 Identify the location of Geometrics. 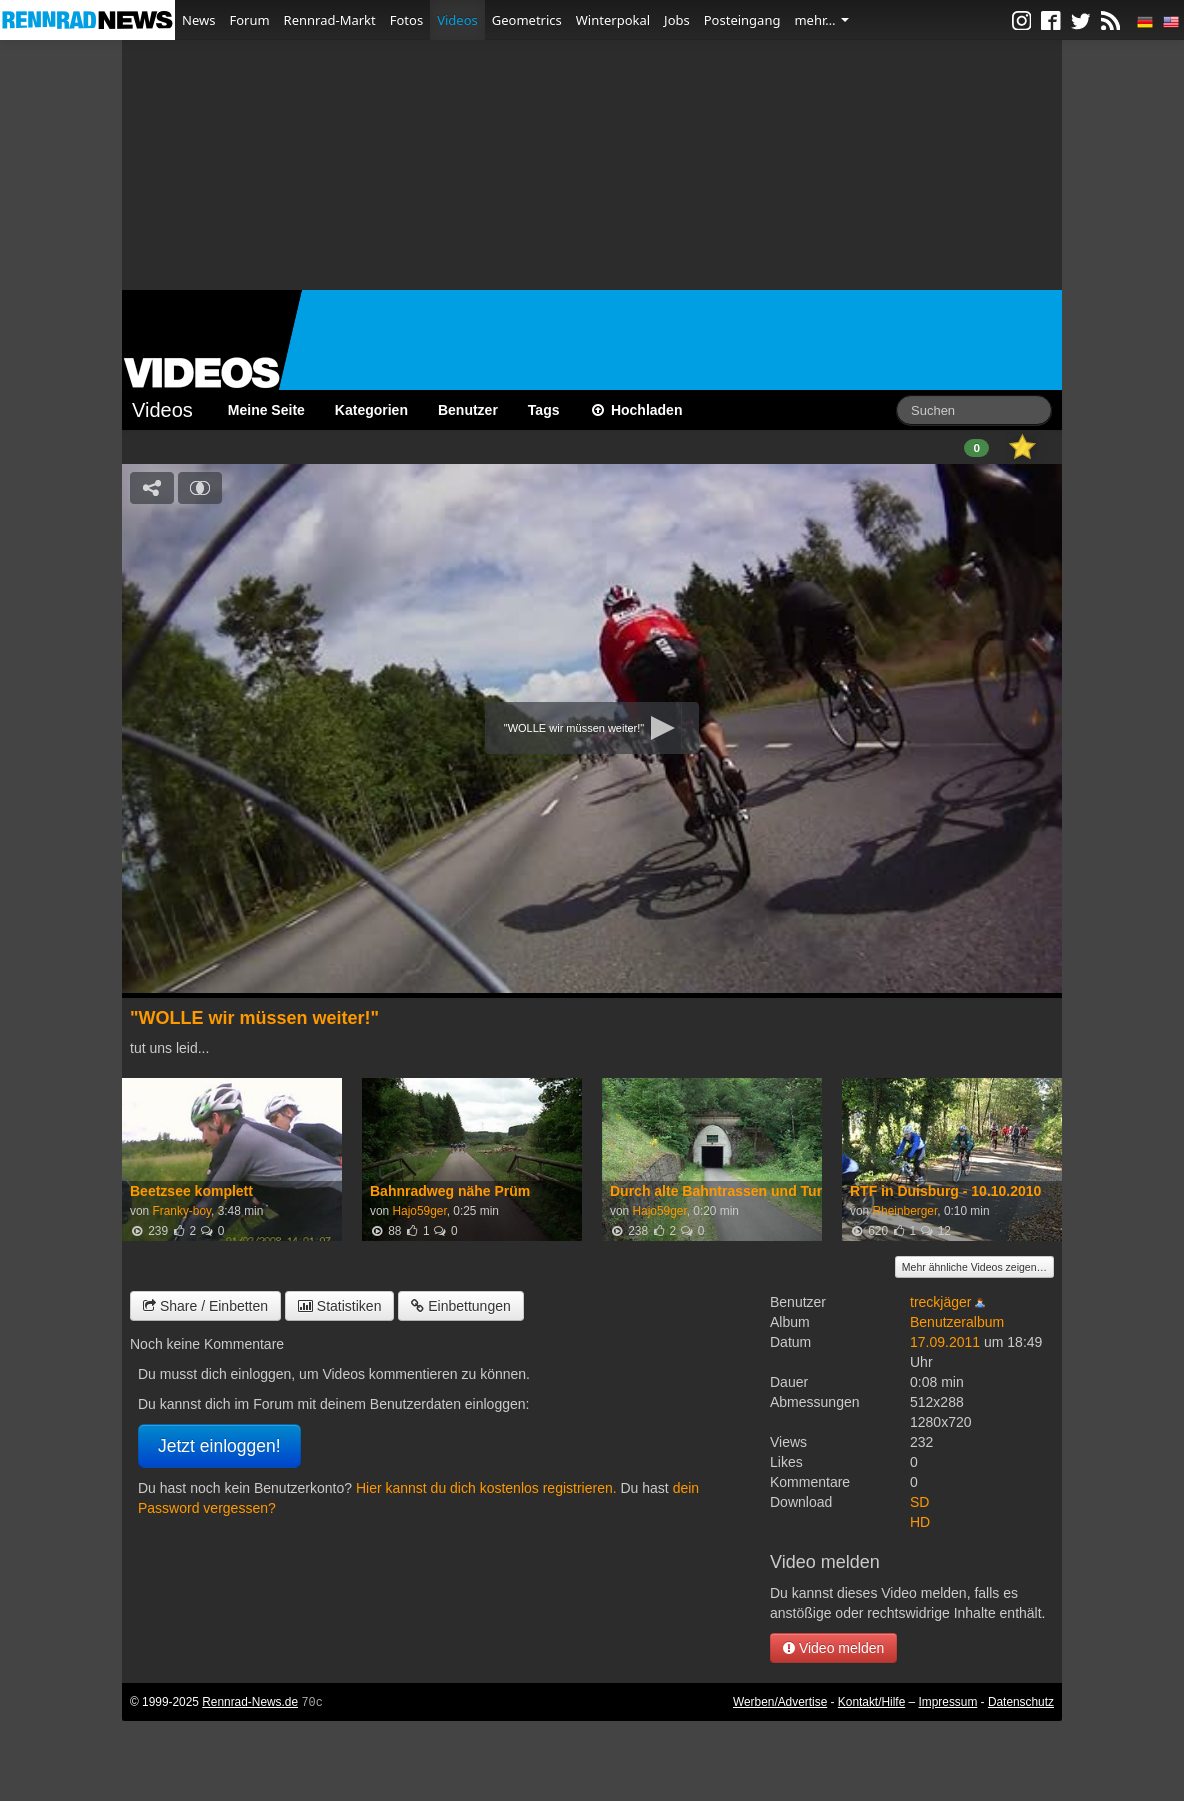
(527, 20).